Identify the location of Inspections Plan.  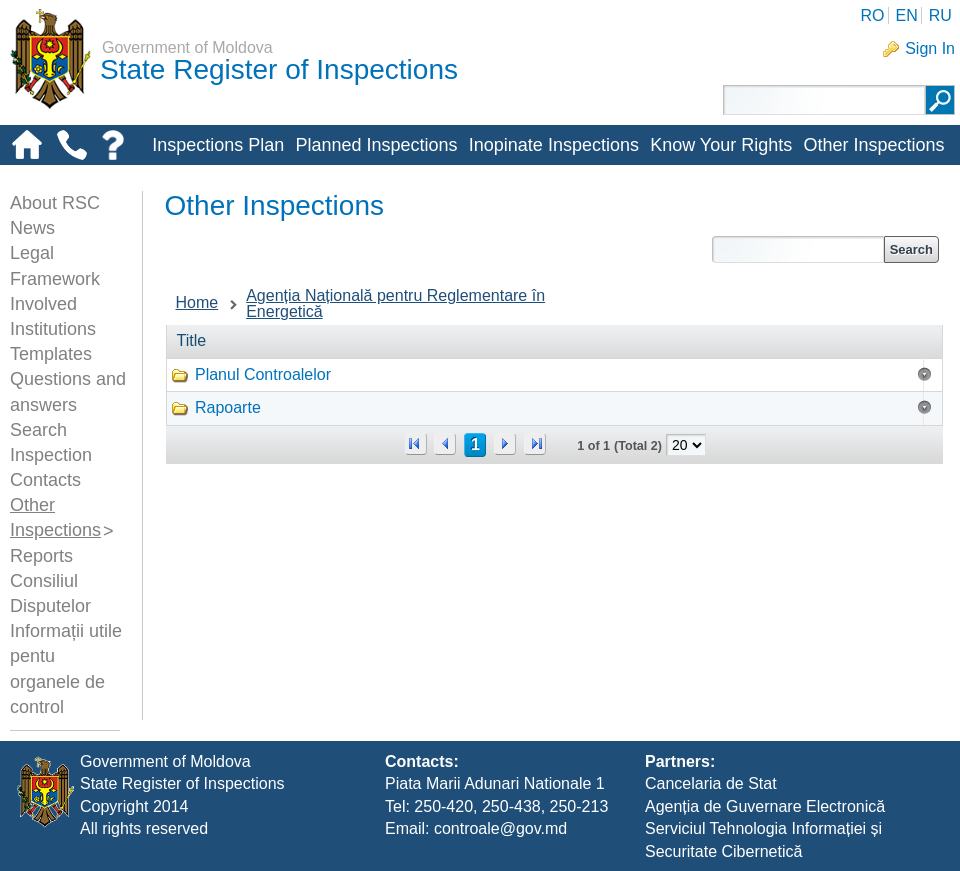
(218, 145).